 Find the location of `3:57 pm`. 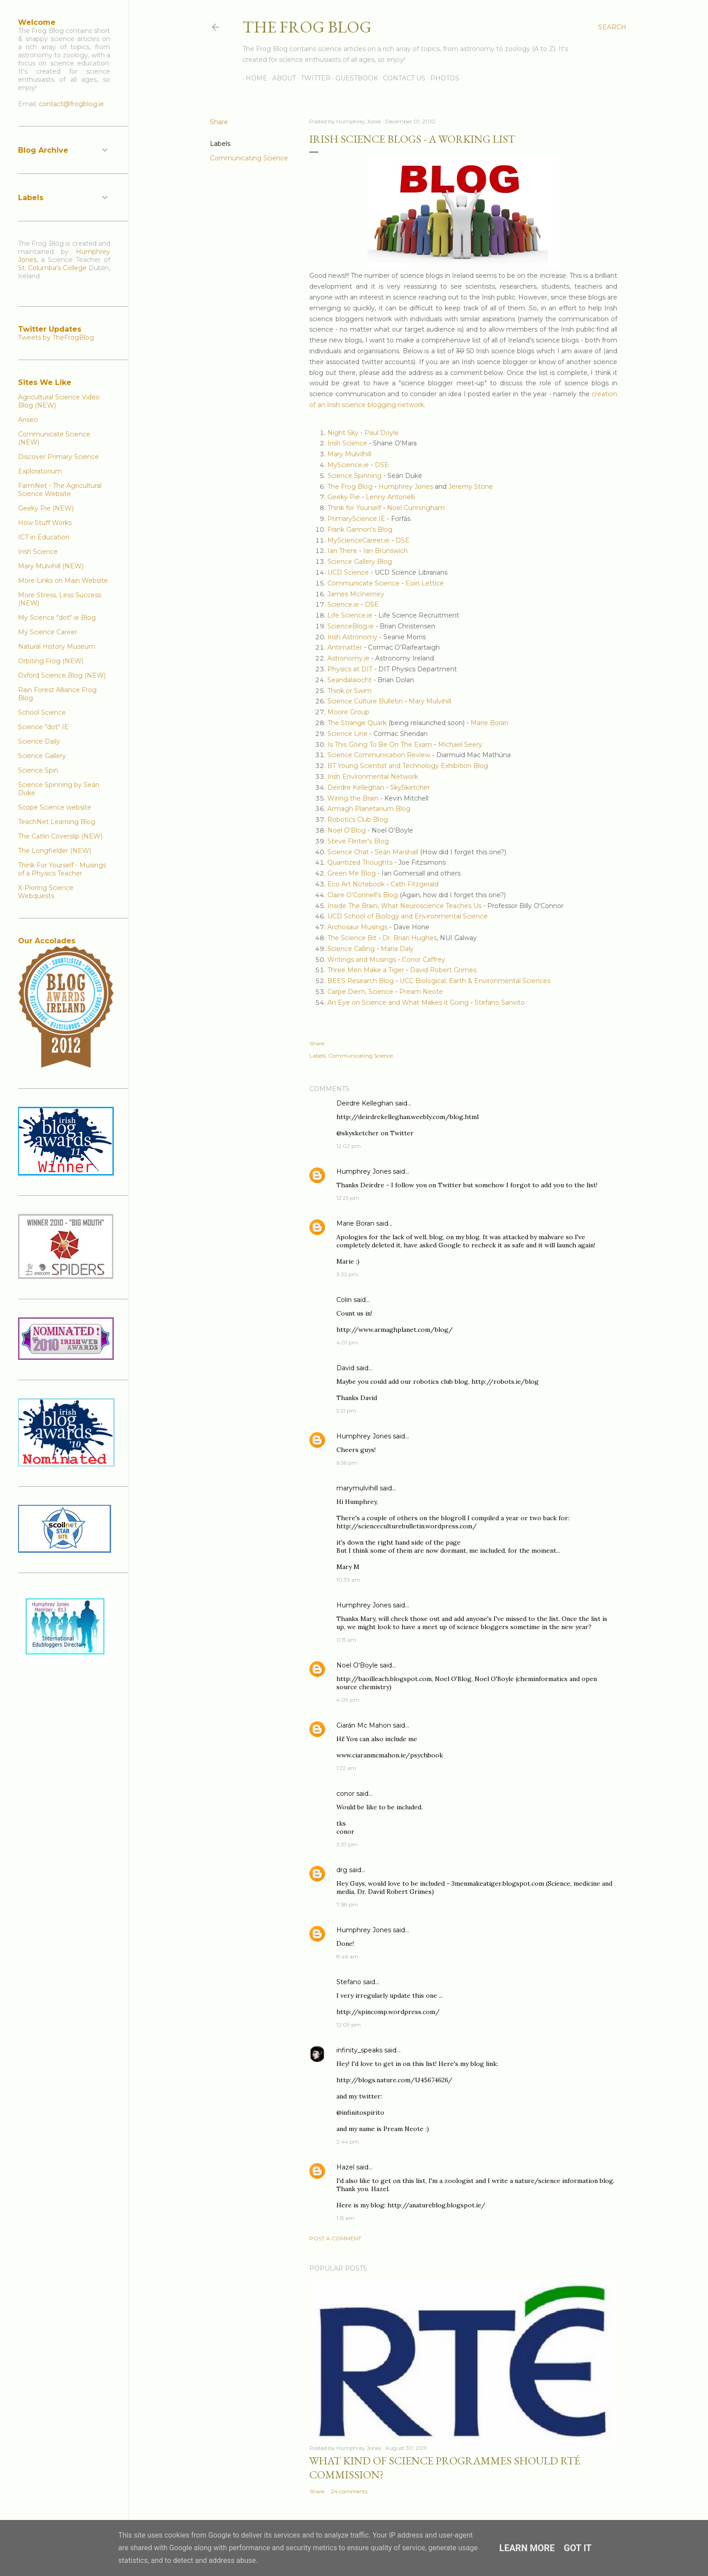

3:57 pm is located at coordinates (347, 1844).